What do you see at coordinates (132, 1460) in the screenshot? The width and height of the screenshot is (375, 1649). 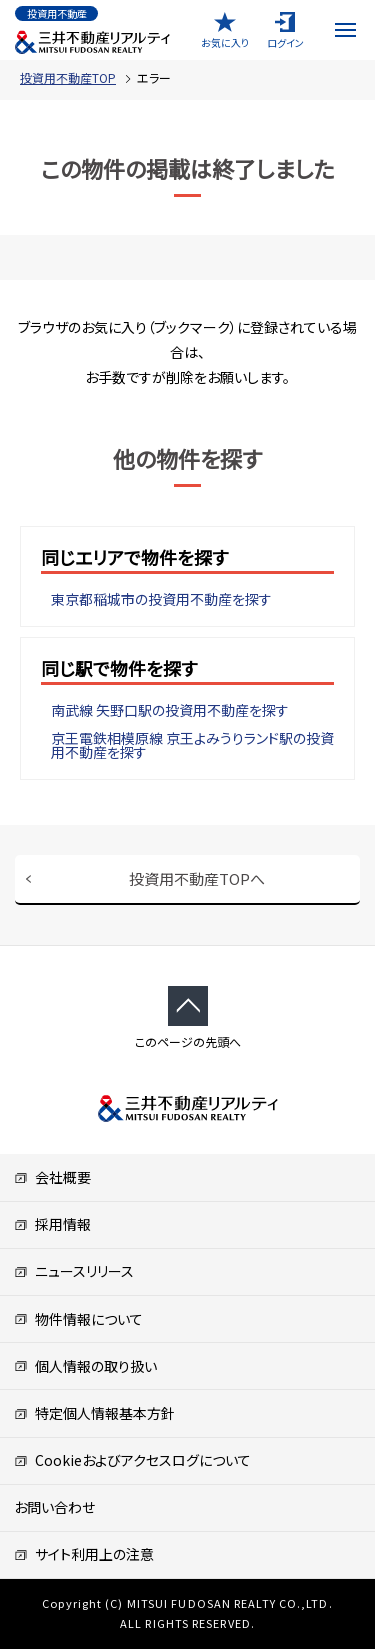 I see `Cookieおよびアクセスログについて` at bounding box center [132, 1460].